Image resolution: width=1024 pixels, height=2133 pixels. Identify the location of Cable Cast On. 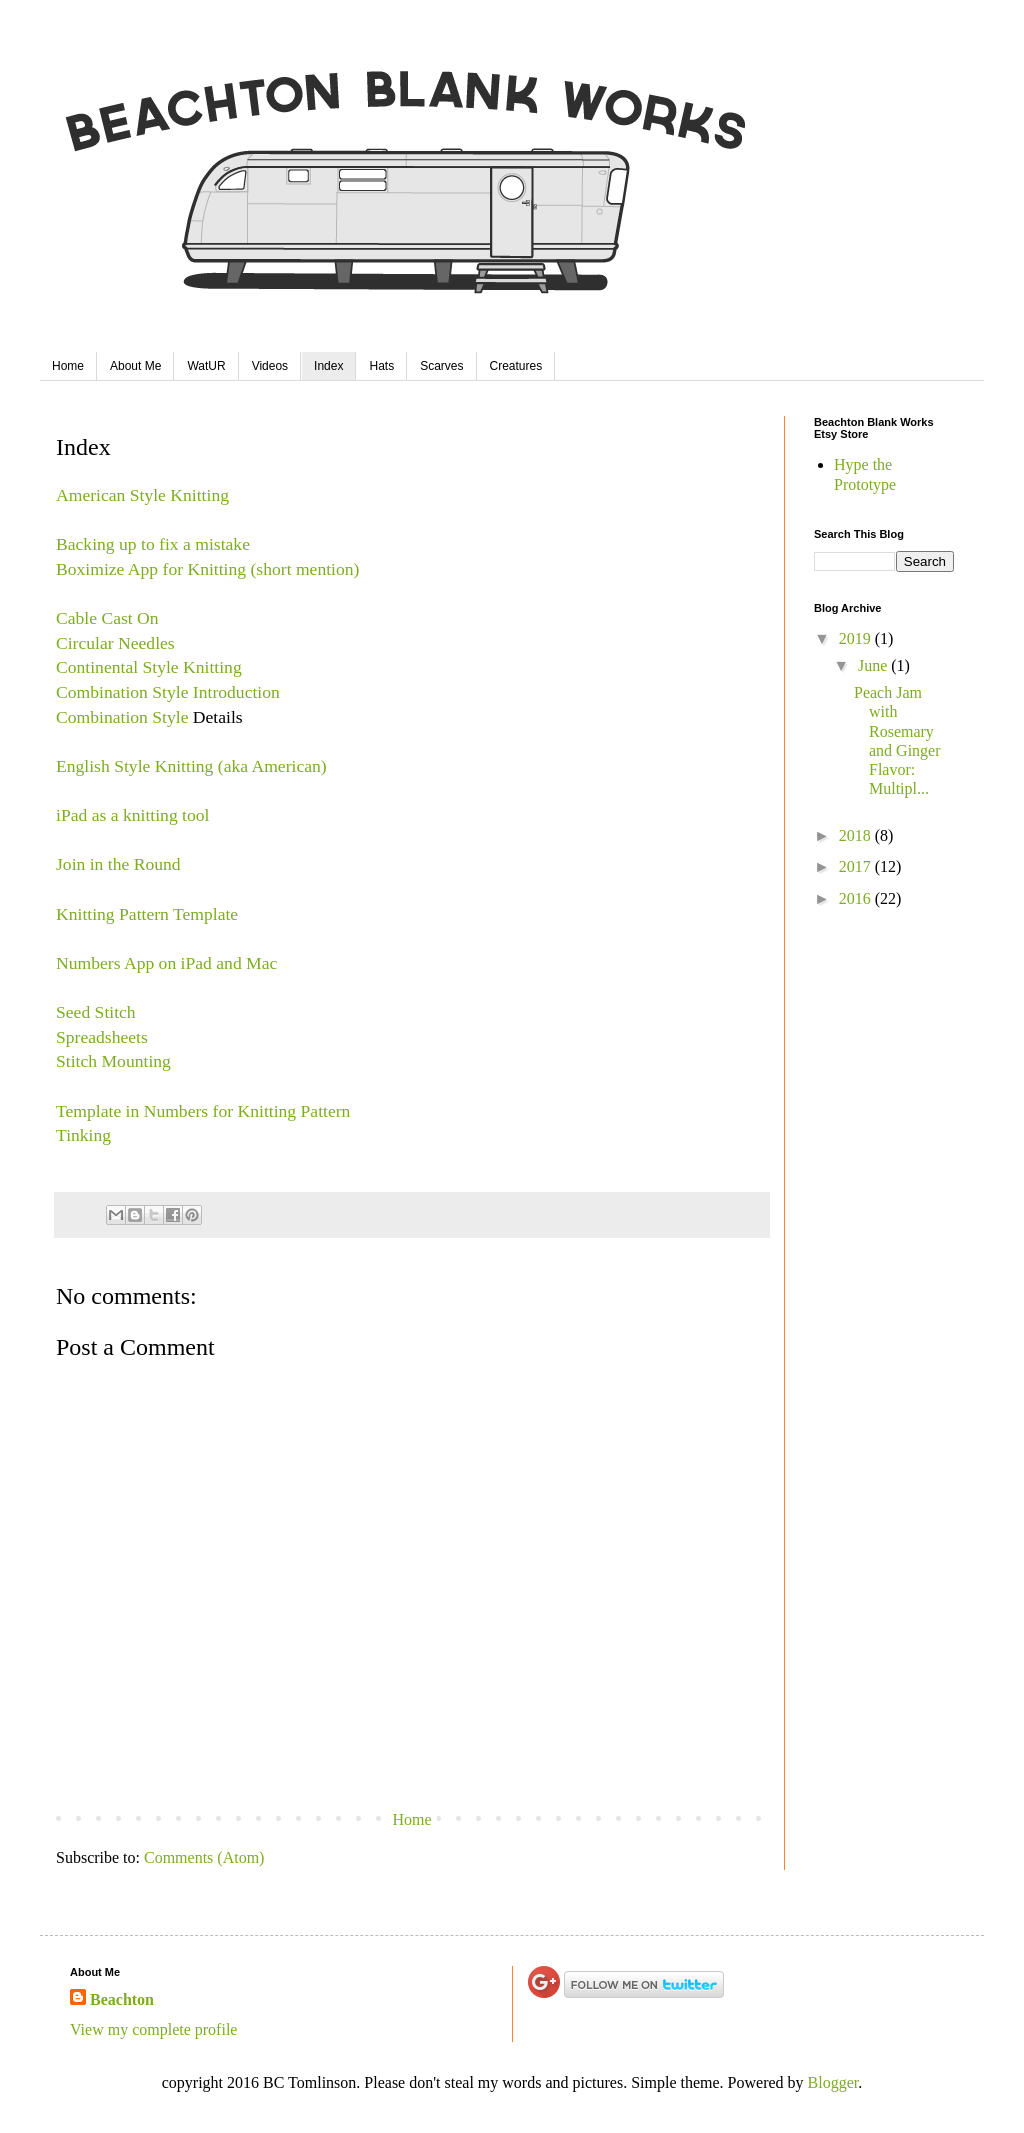
(107, 618).